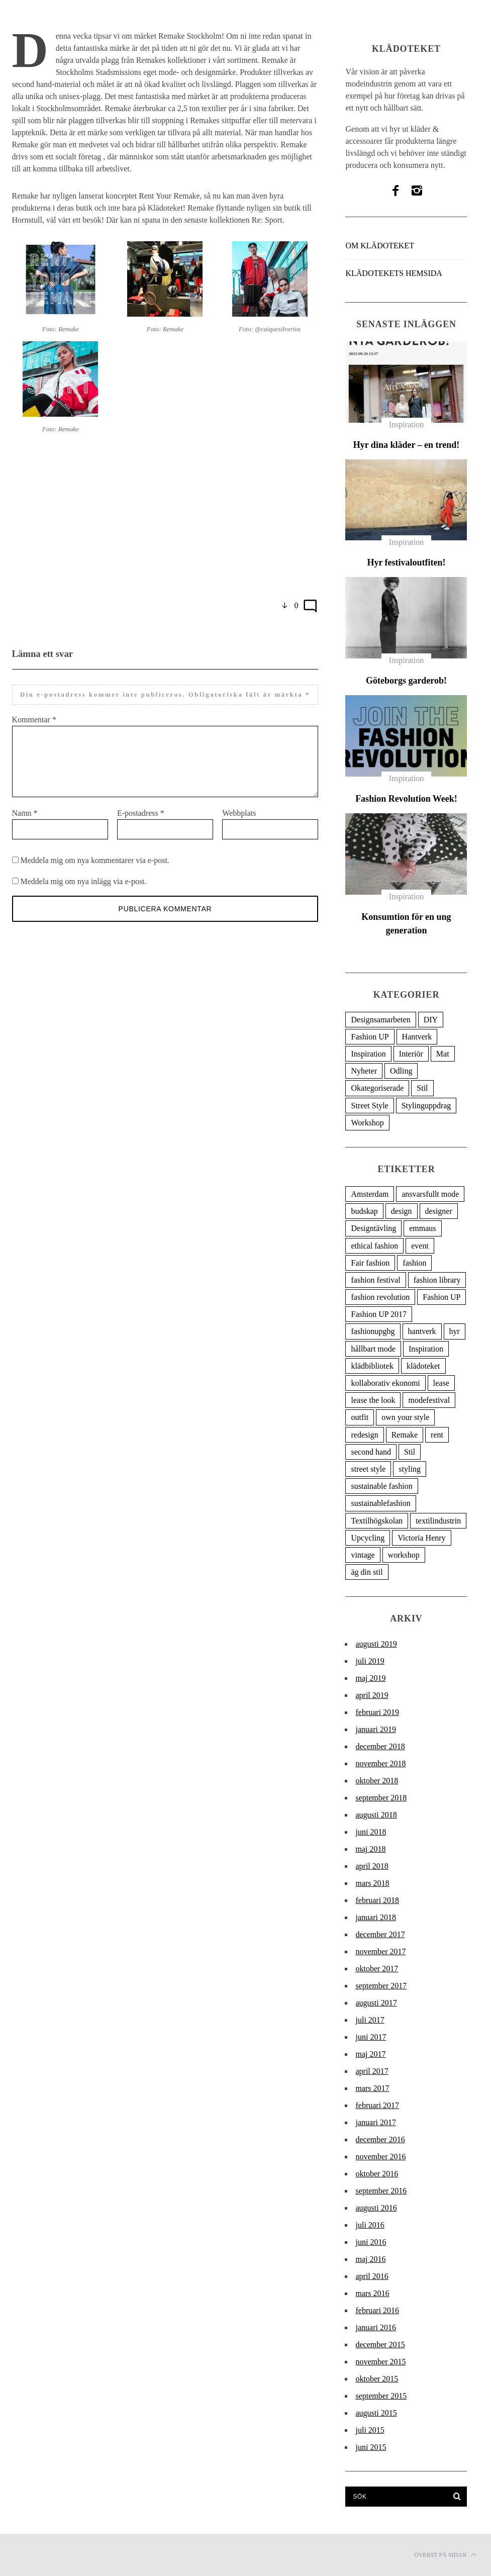 Image resolution: width=491 pixels, height=2576 pixels. Describe the element at coordinates (376, 2173) in the screenshot. I see `oktober 2016` at that location.